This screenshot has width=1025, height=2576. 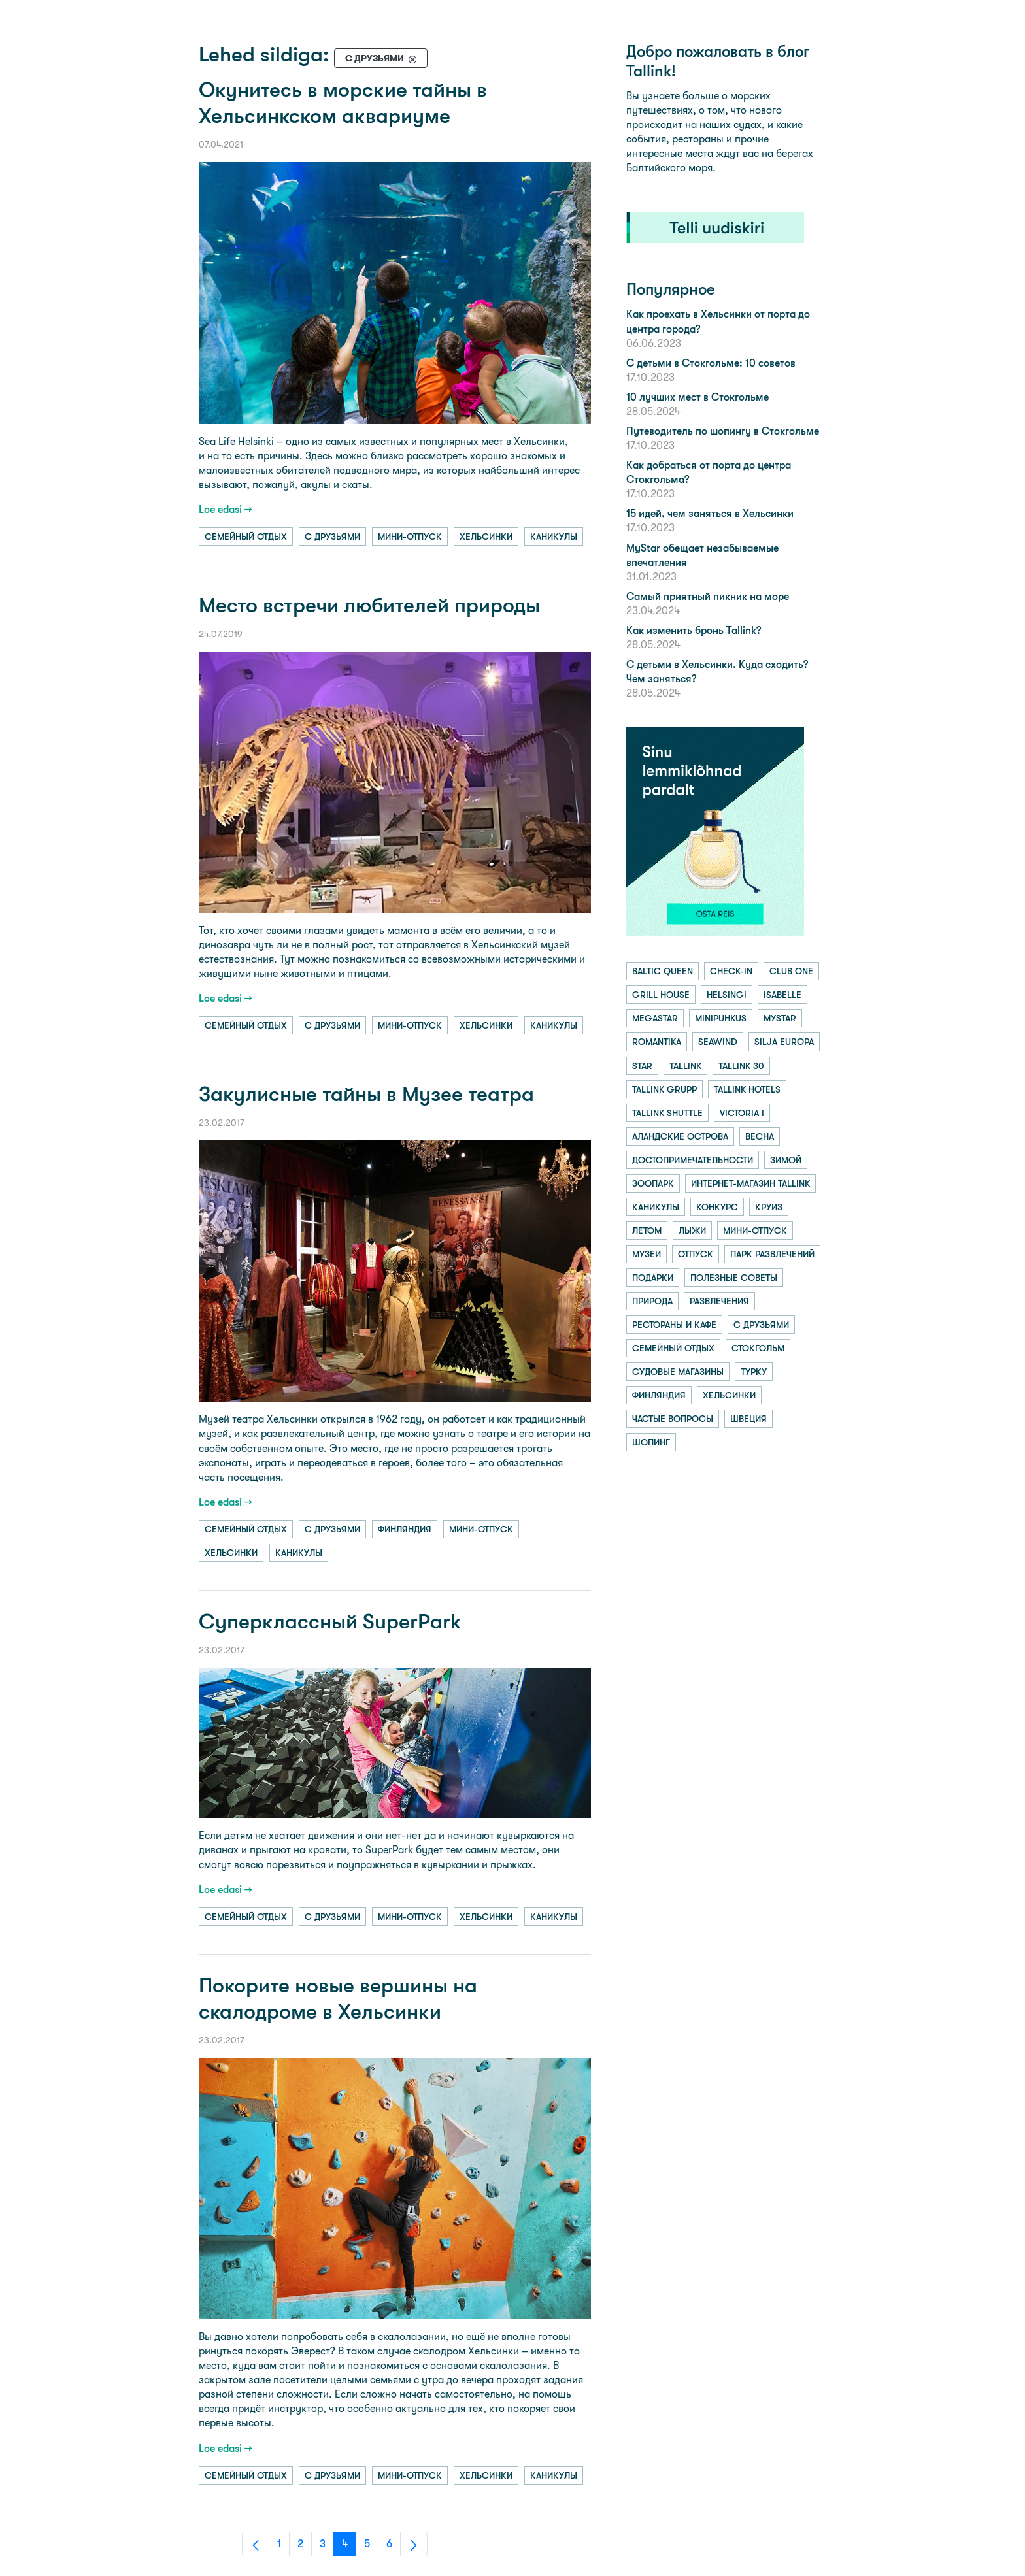 What do you see at coordinates (780, 1018) in the screenshot?
I see `mystar` at bounding box center [780, 1018].